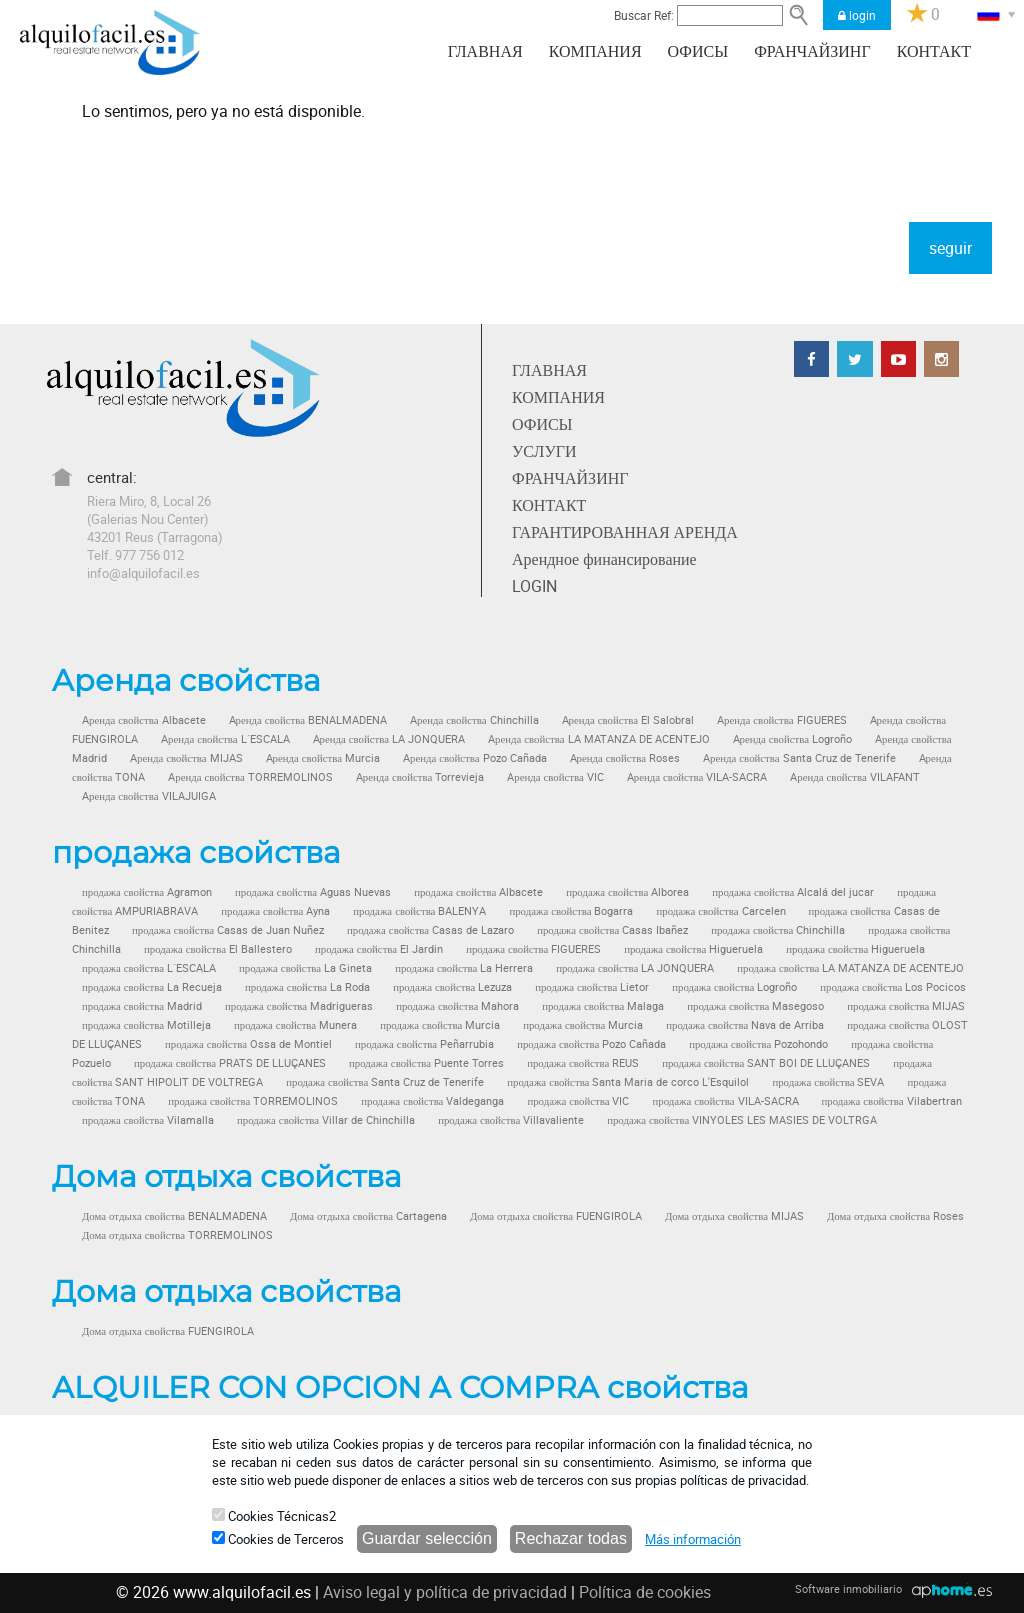  What do you see at coordinates (742, 1120) in the screenshot?
I see `продажа свойства VINYOLES LES MASIES DE VOLTRGA` at bounding box center [742, 1120].